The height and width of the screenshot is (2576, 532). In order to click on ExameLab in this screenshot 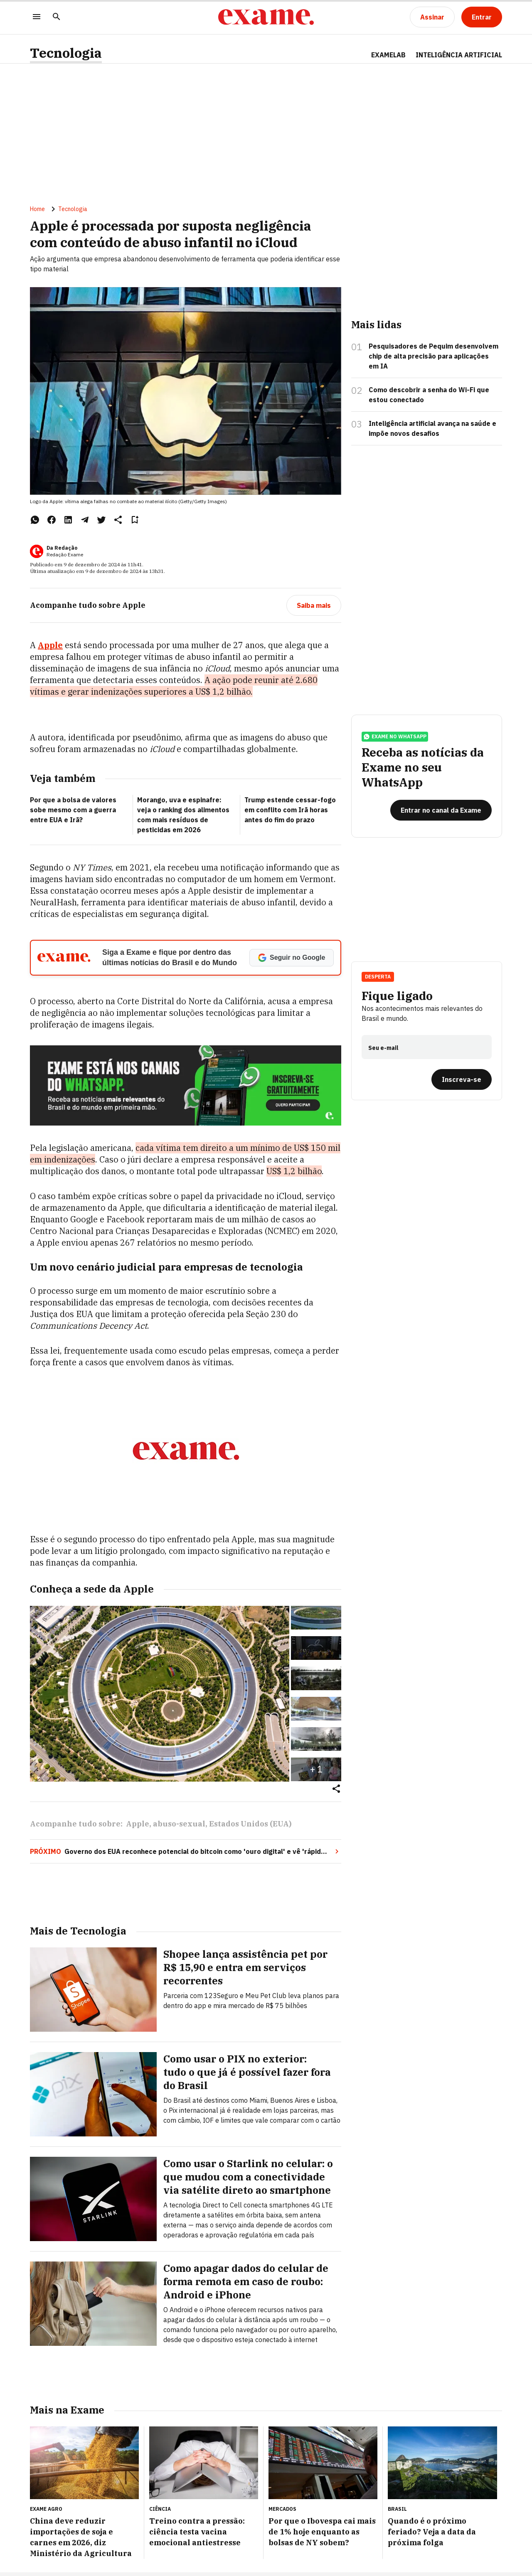, I will do `click(388, 55)`.